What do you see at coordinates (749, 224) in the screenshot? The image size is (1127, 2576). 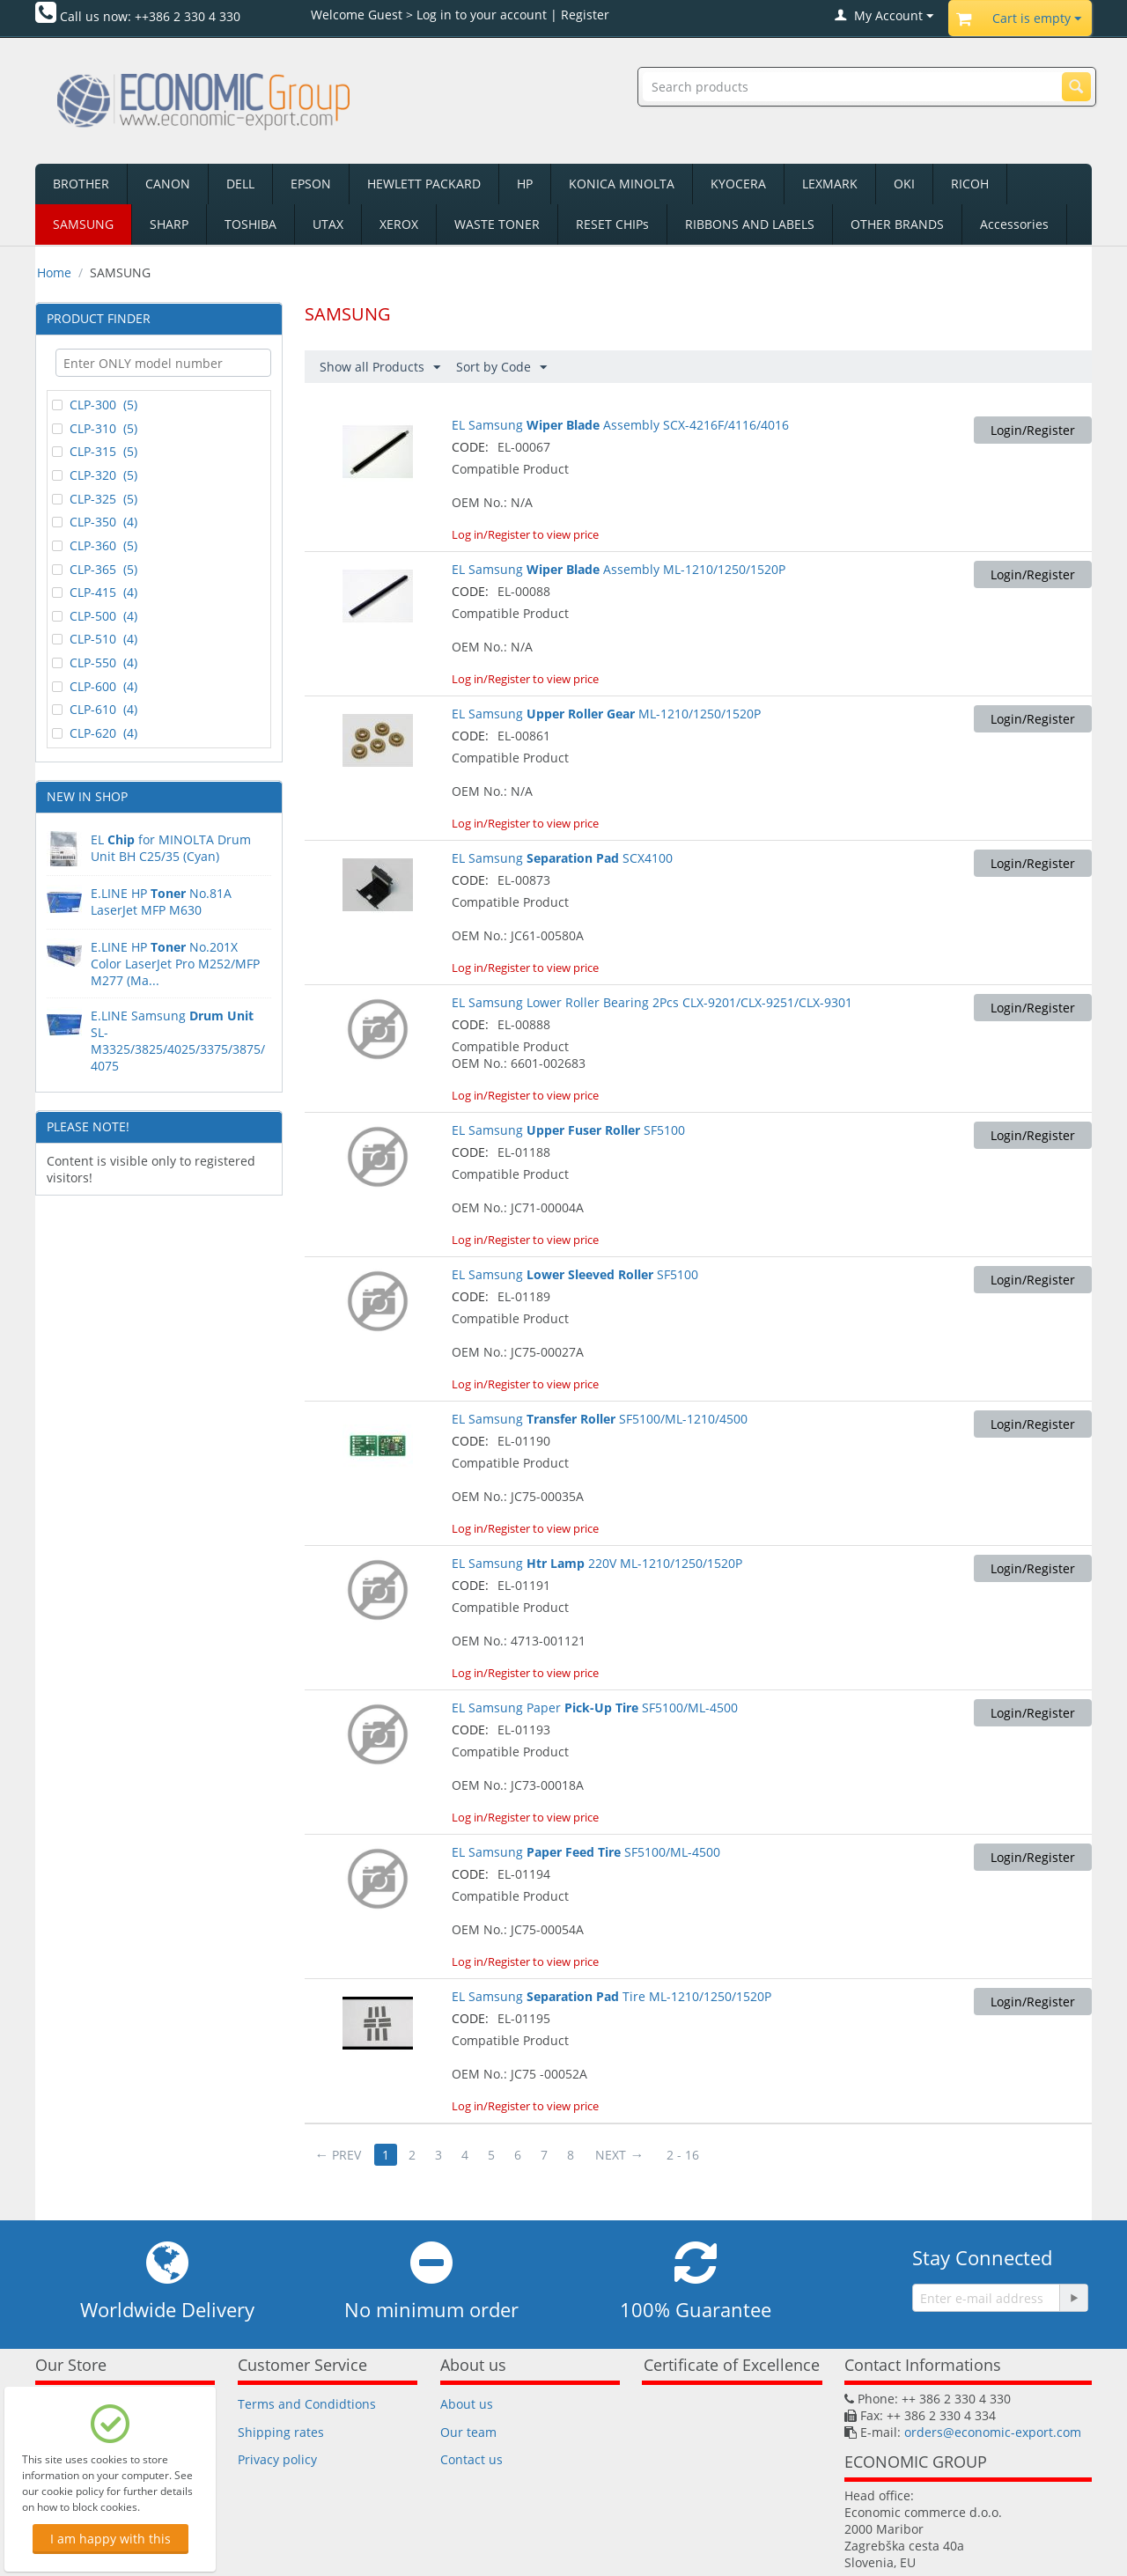 I see `RIBBONS AND LABELS` at bounding box center [749, 224].